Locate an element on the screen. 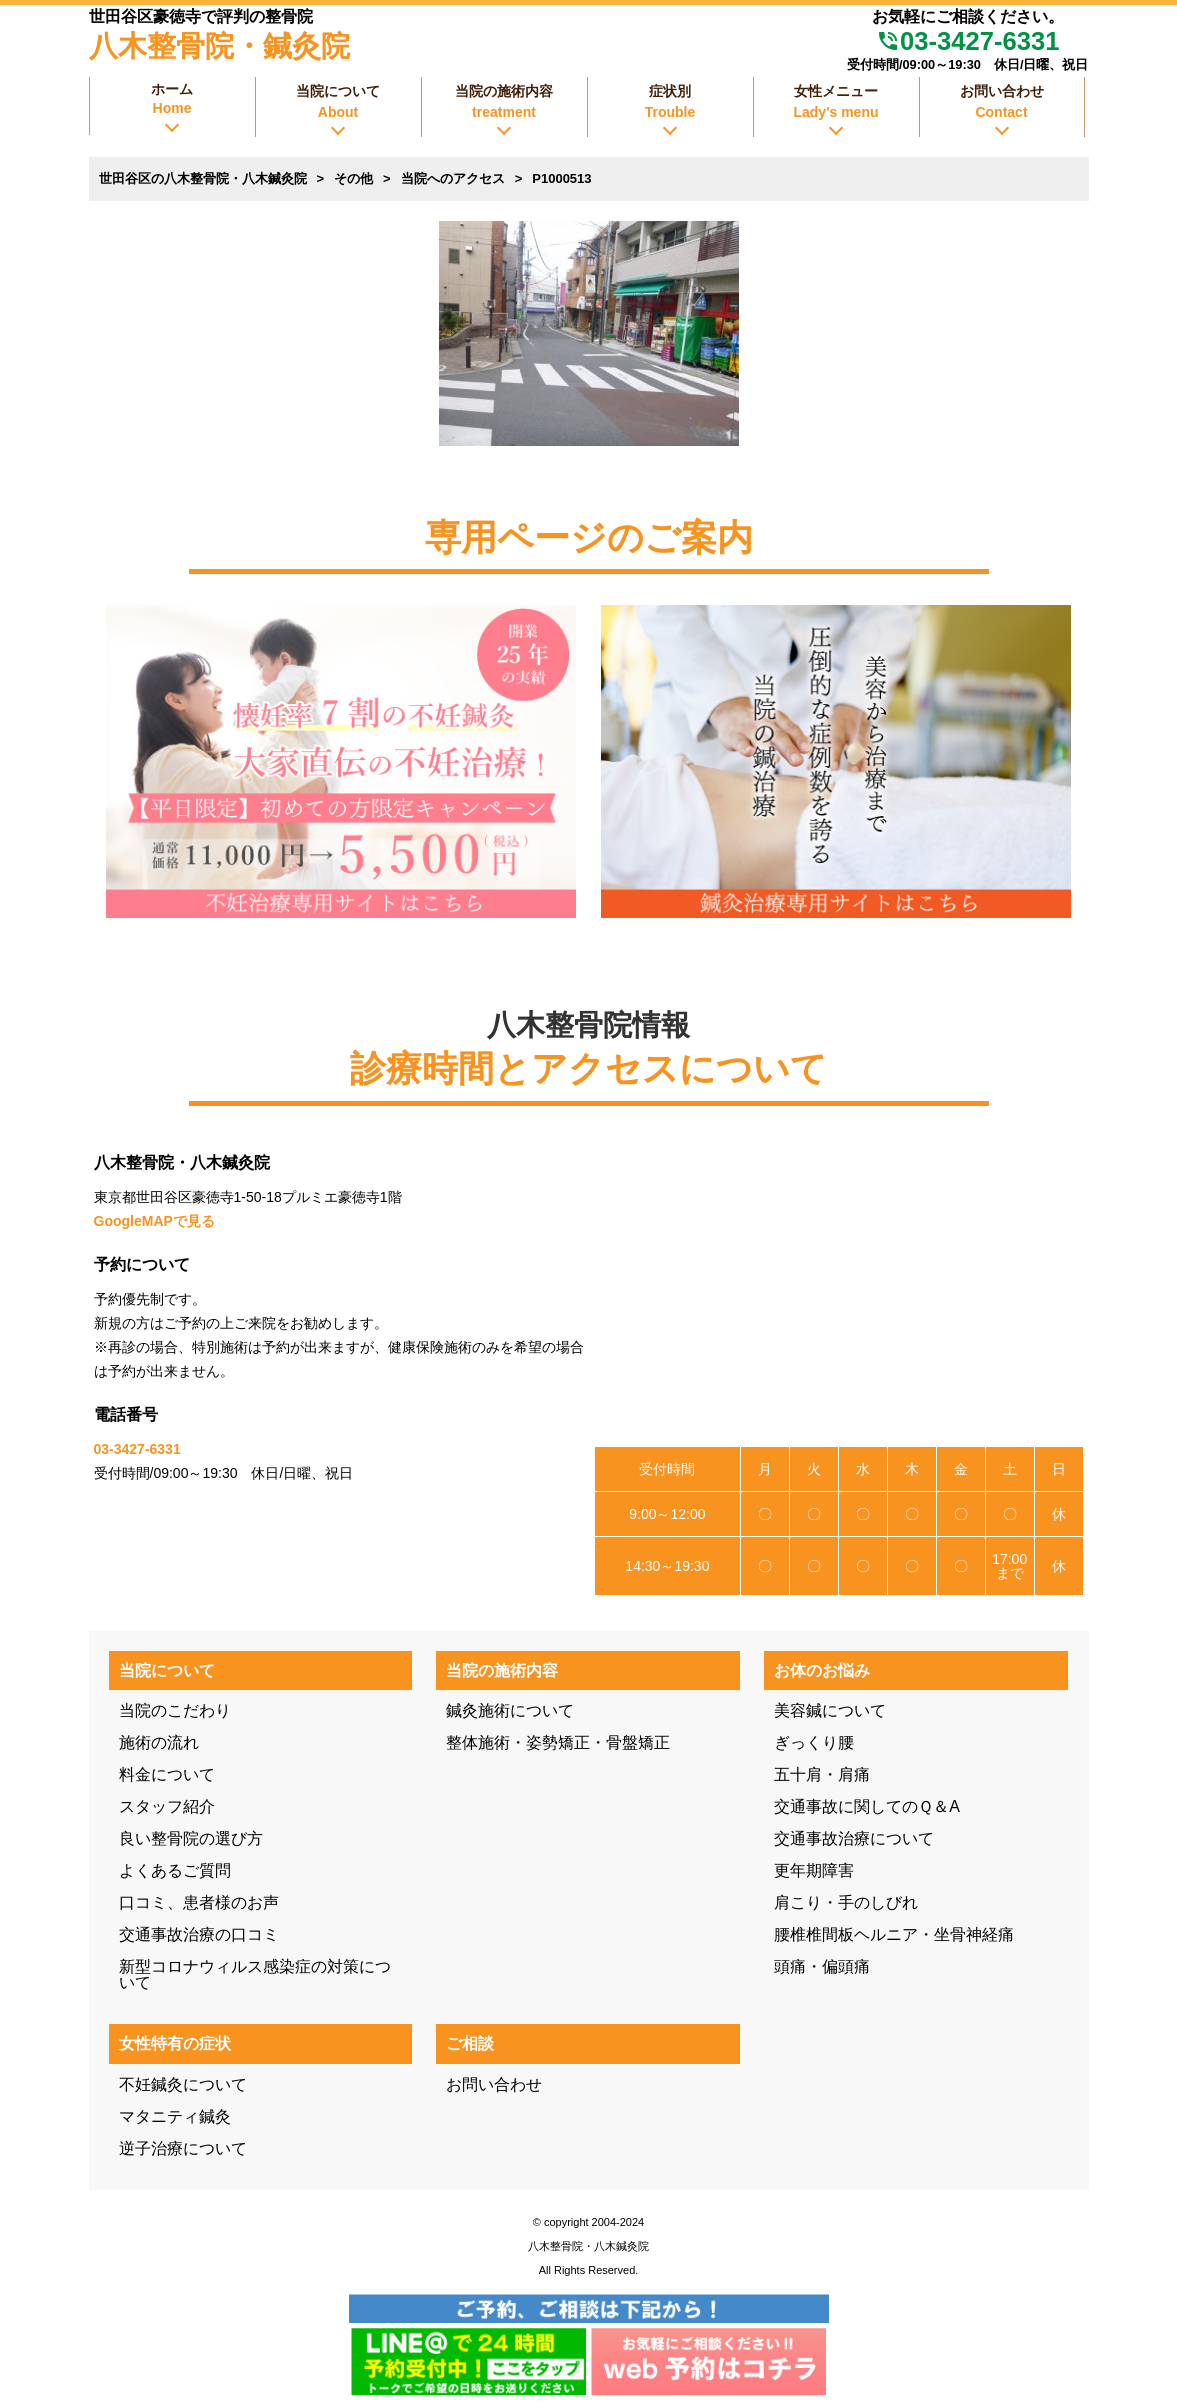 The width and height of the screenshot is (1177, 2402). ホーム is located at coordinates (172, 98).